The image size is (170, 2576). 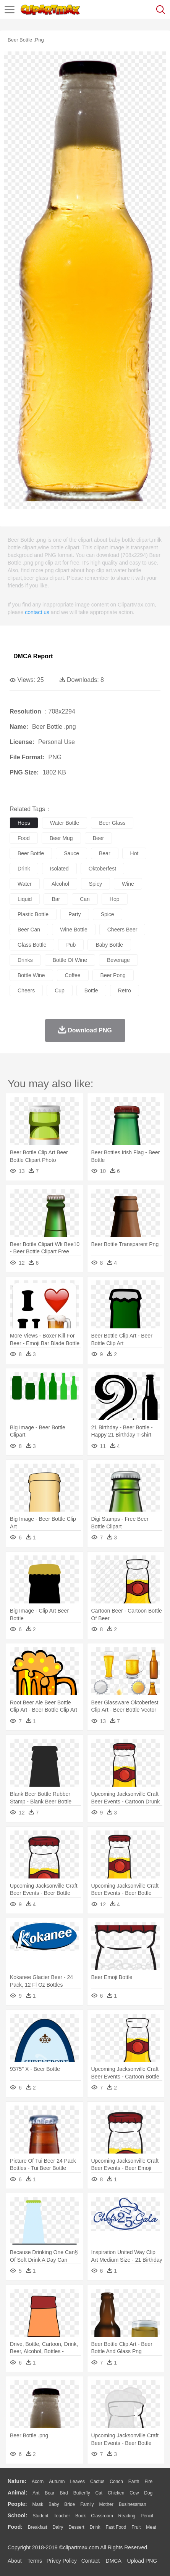 I want to click on alcohol, so click(x=60, y=884).